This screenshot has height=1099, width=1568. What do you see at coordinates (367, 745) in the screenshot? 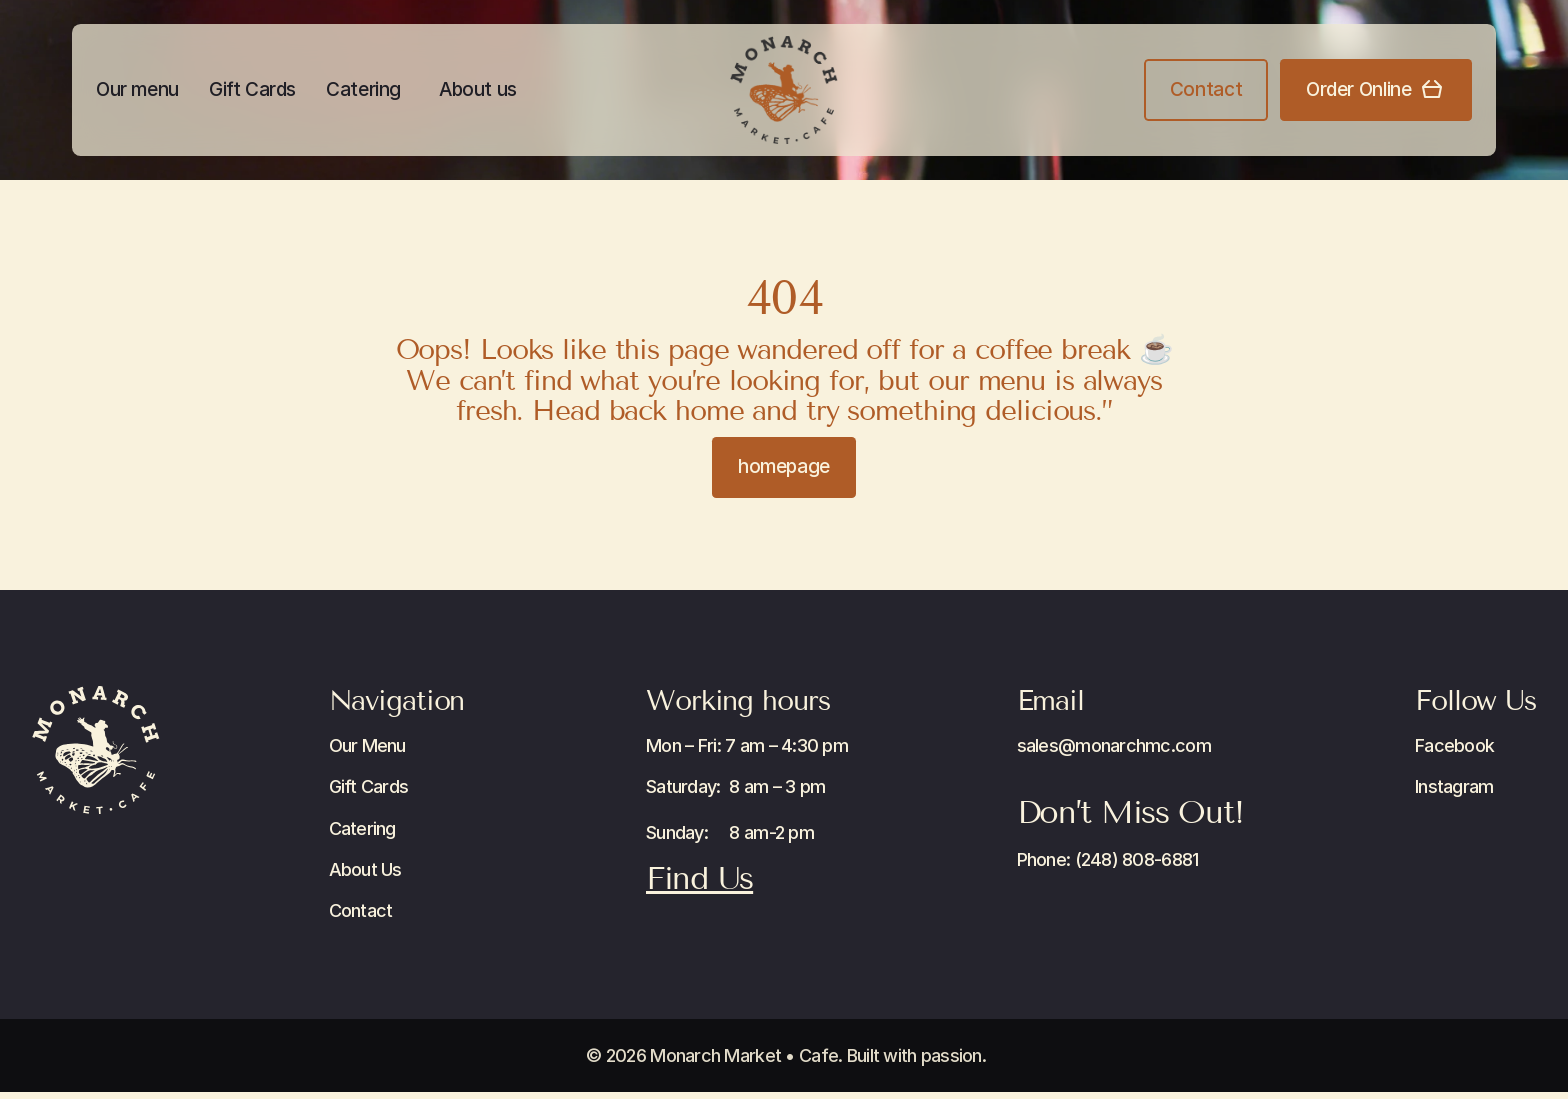
I see `Our Menu` at bounding box center [367, 745].